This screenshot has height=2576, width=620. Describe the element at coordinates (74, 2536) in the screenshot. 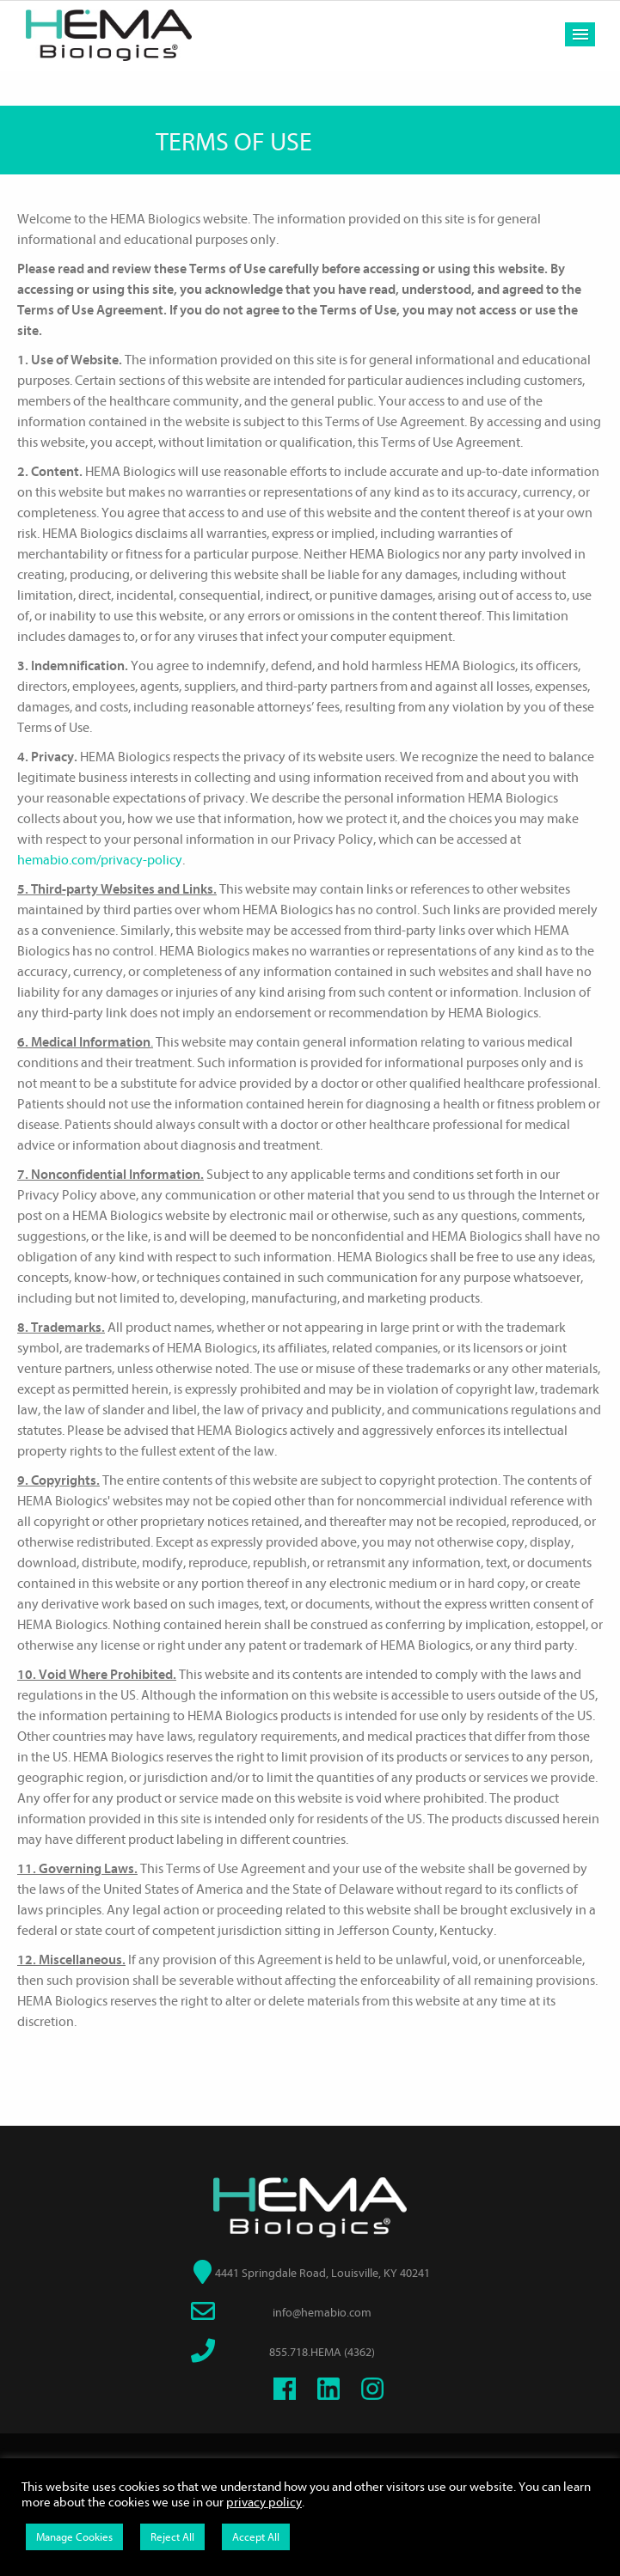

I see `Manage Cookies [button]` at that location.